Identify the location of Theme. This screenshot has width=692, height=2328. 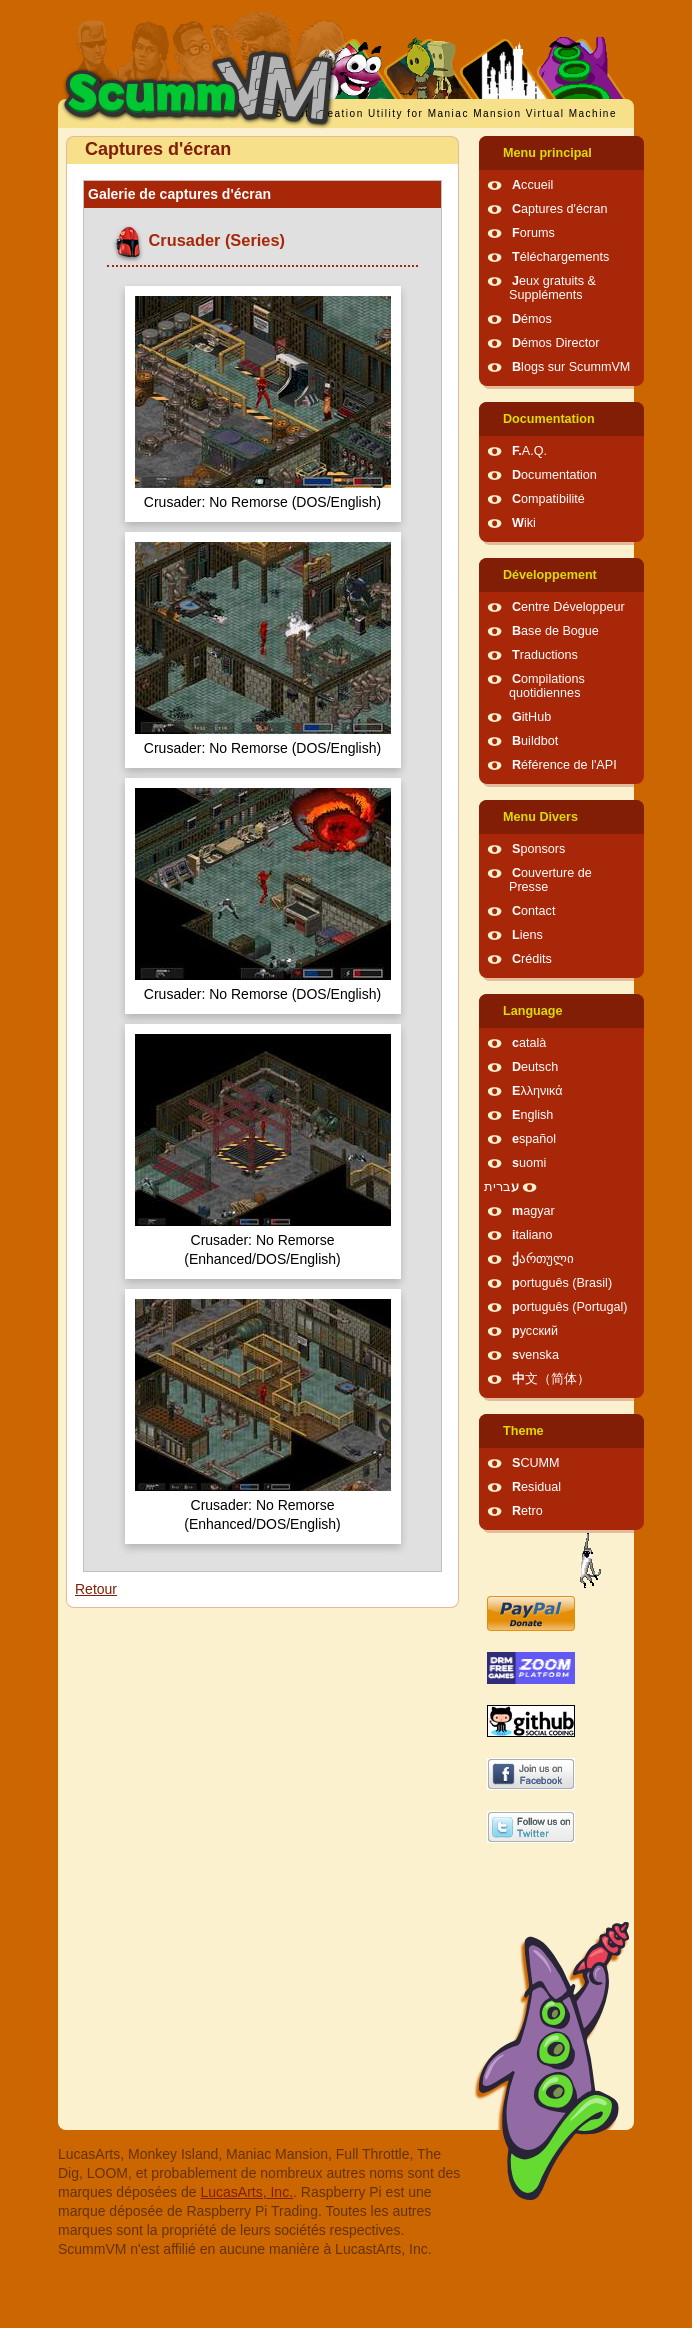
(523, 1431).